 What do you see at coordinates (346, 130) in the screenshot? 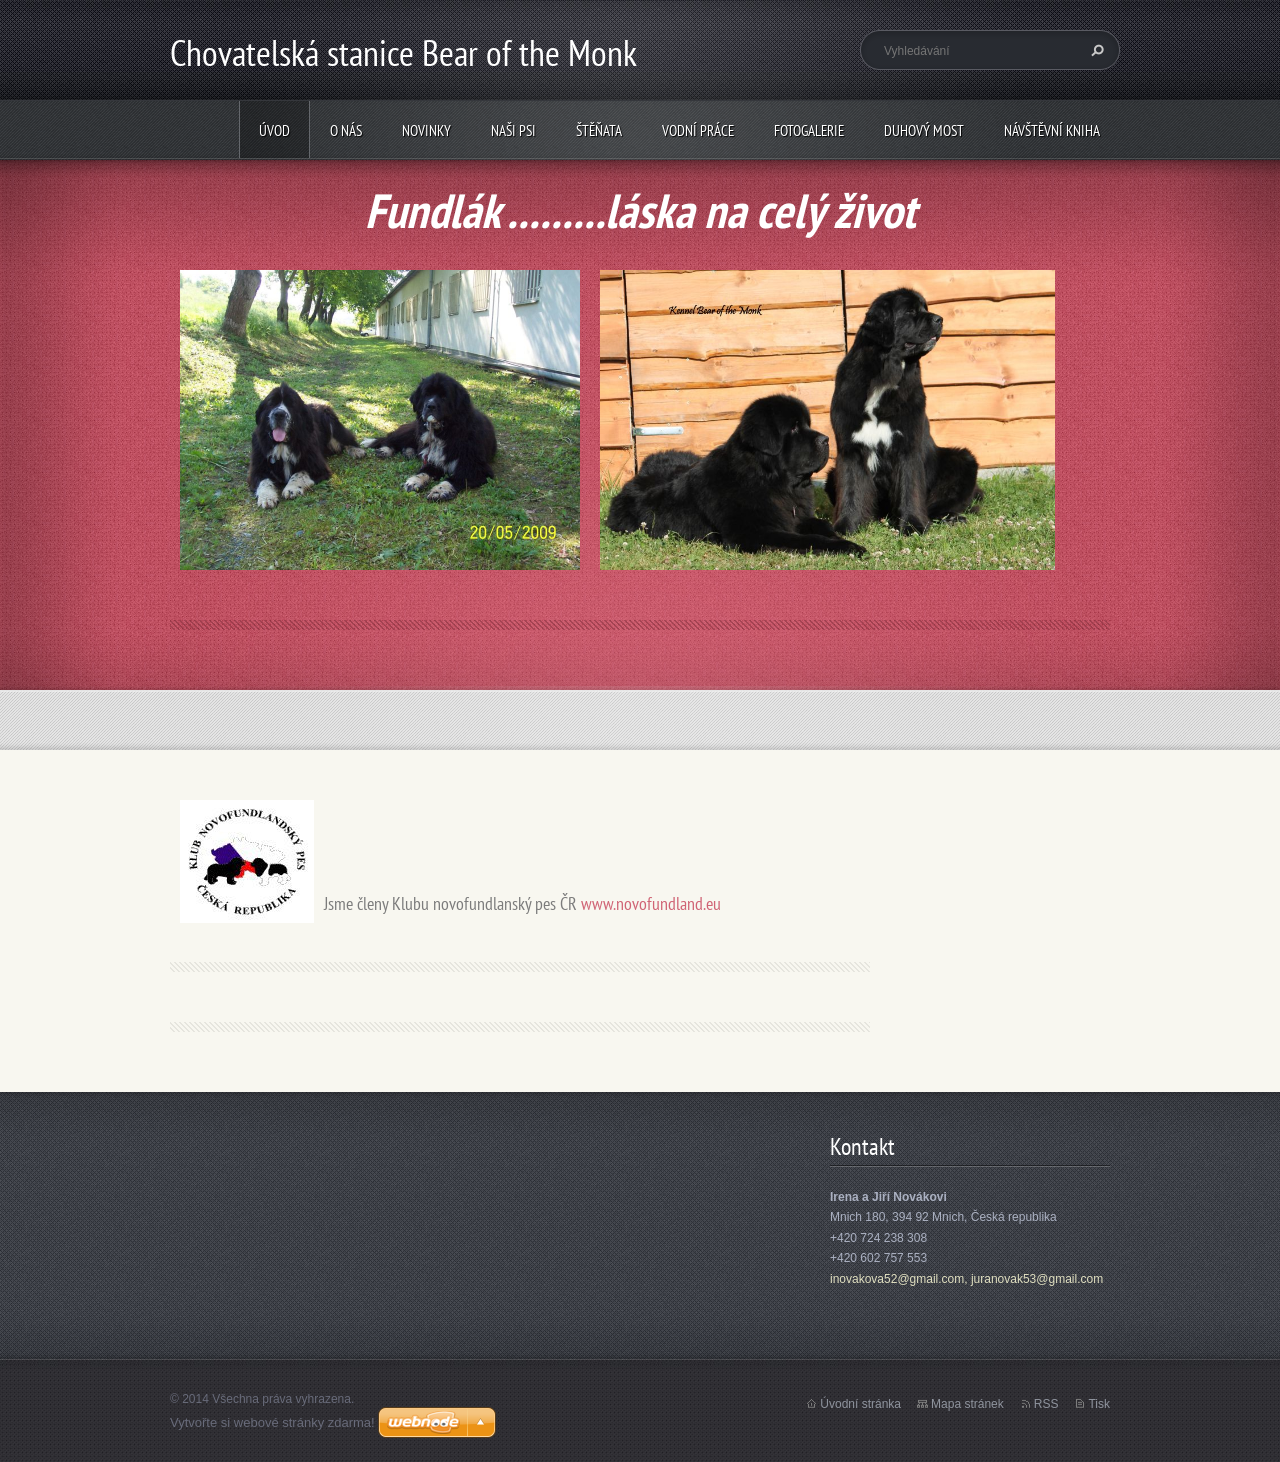
I see `O nás` at bounding box center [346, 130].